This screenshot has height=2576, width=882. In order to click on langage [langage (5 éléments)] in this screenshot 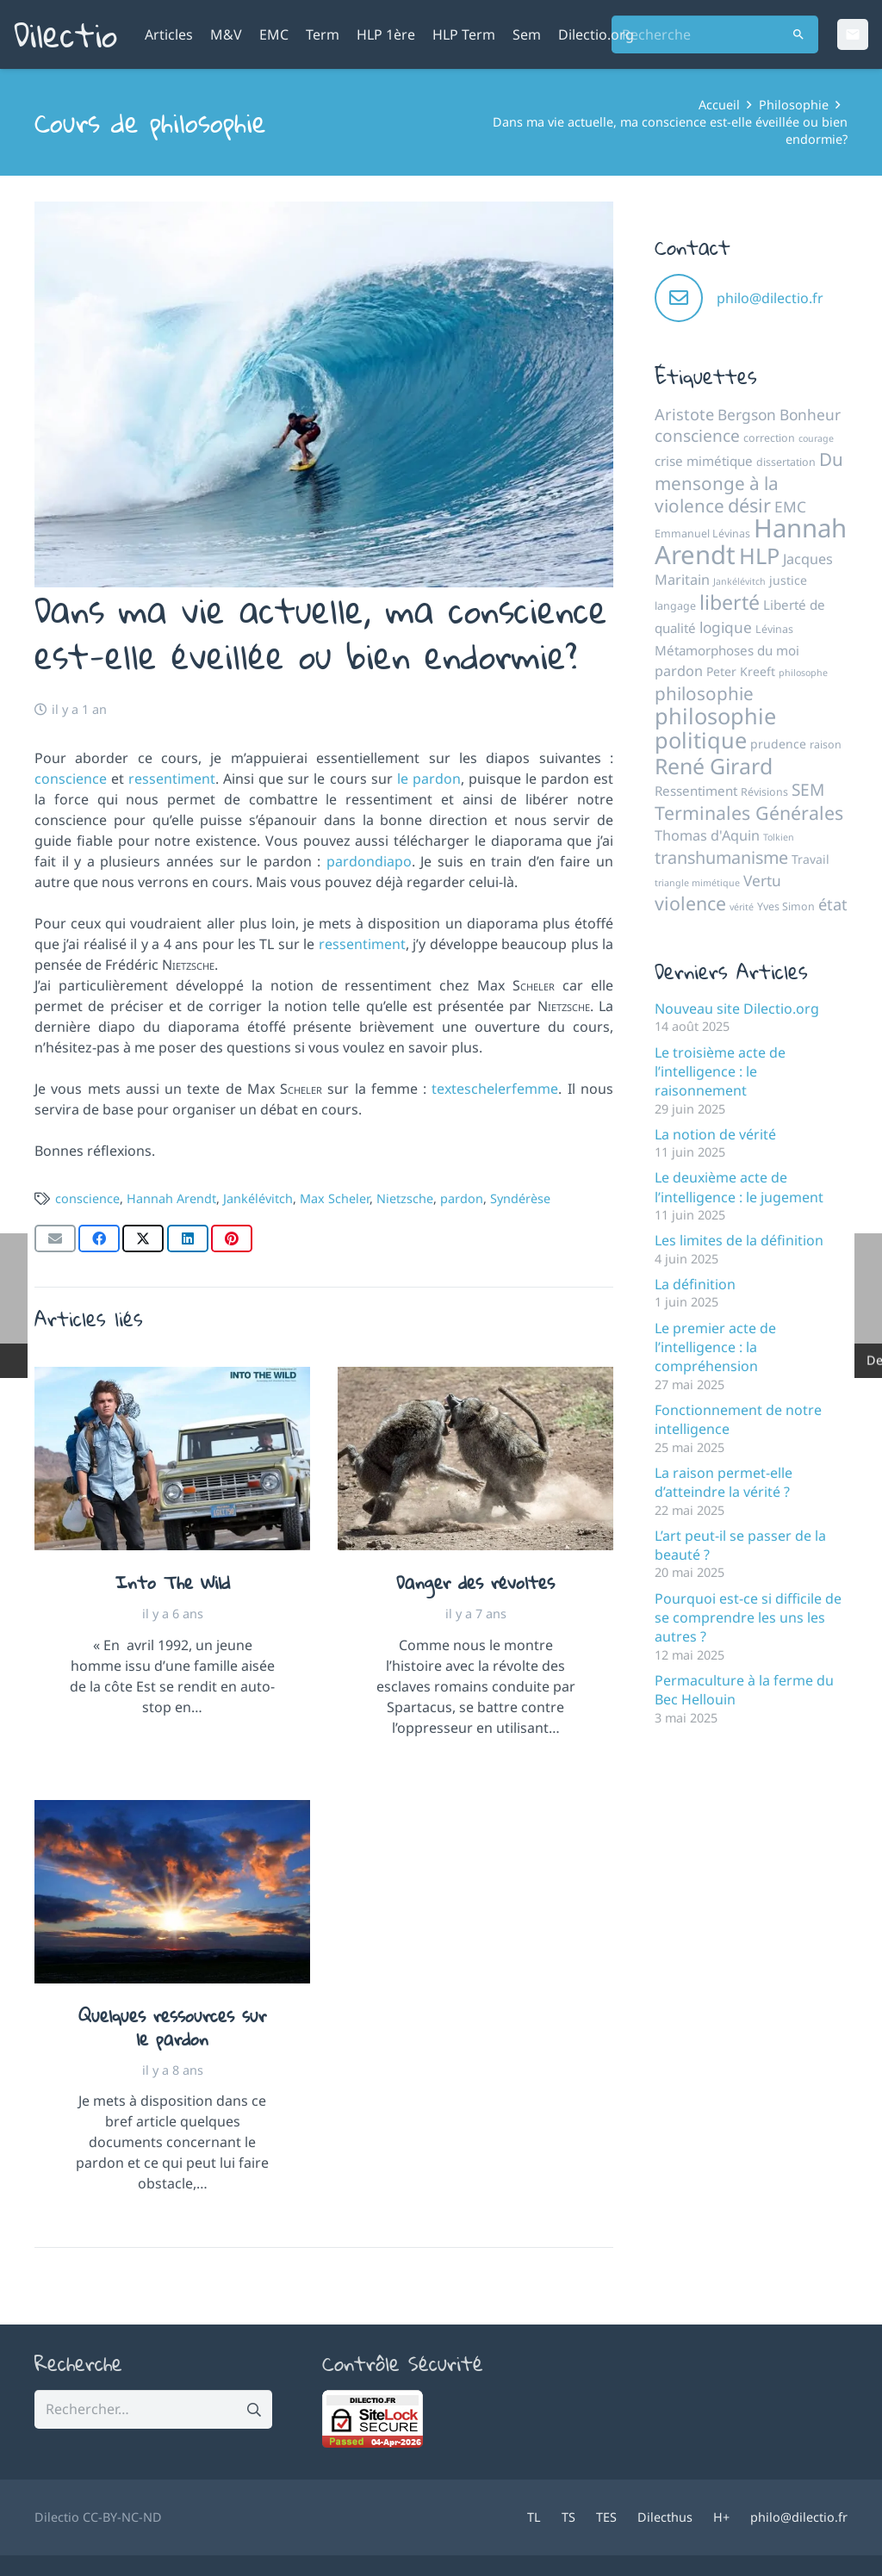, I will do `click(675, 606)`.